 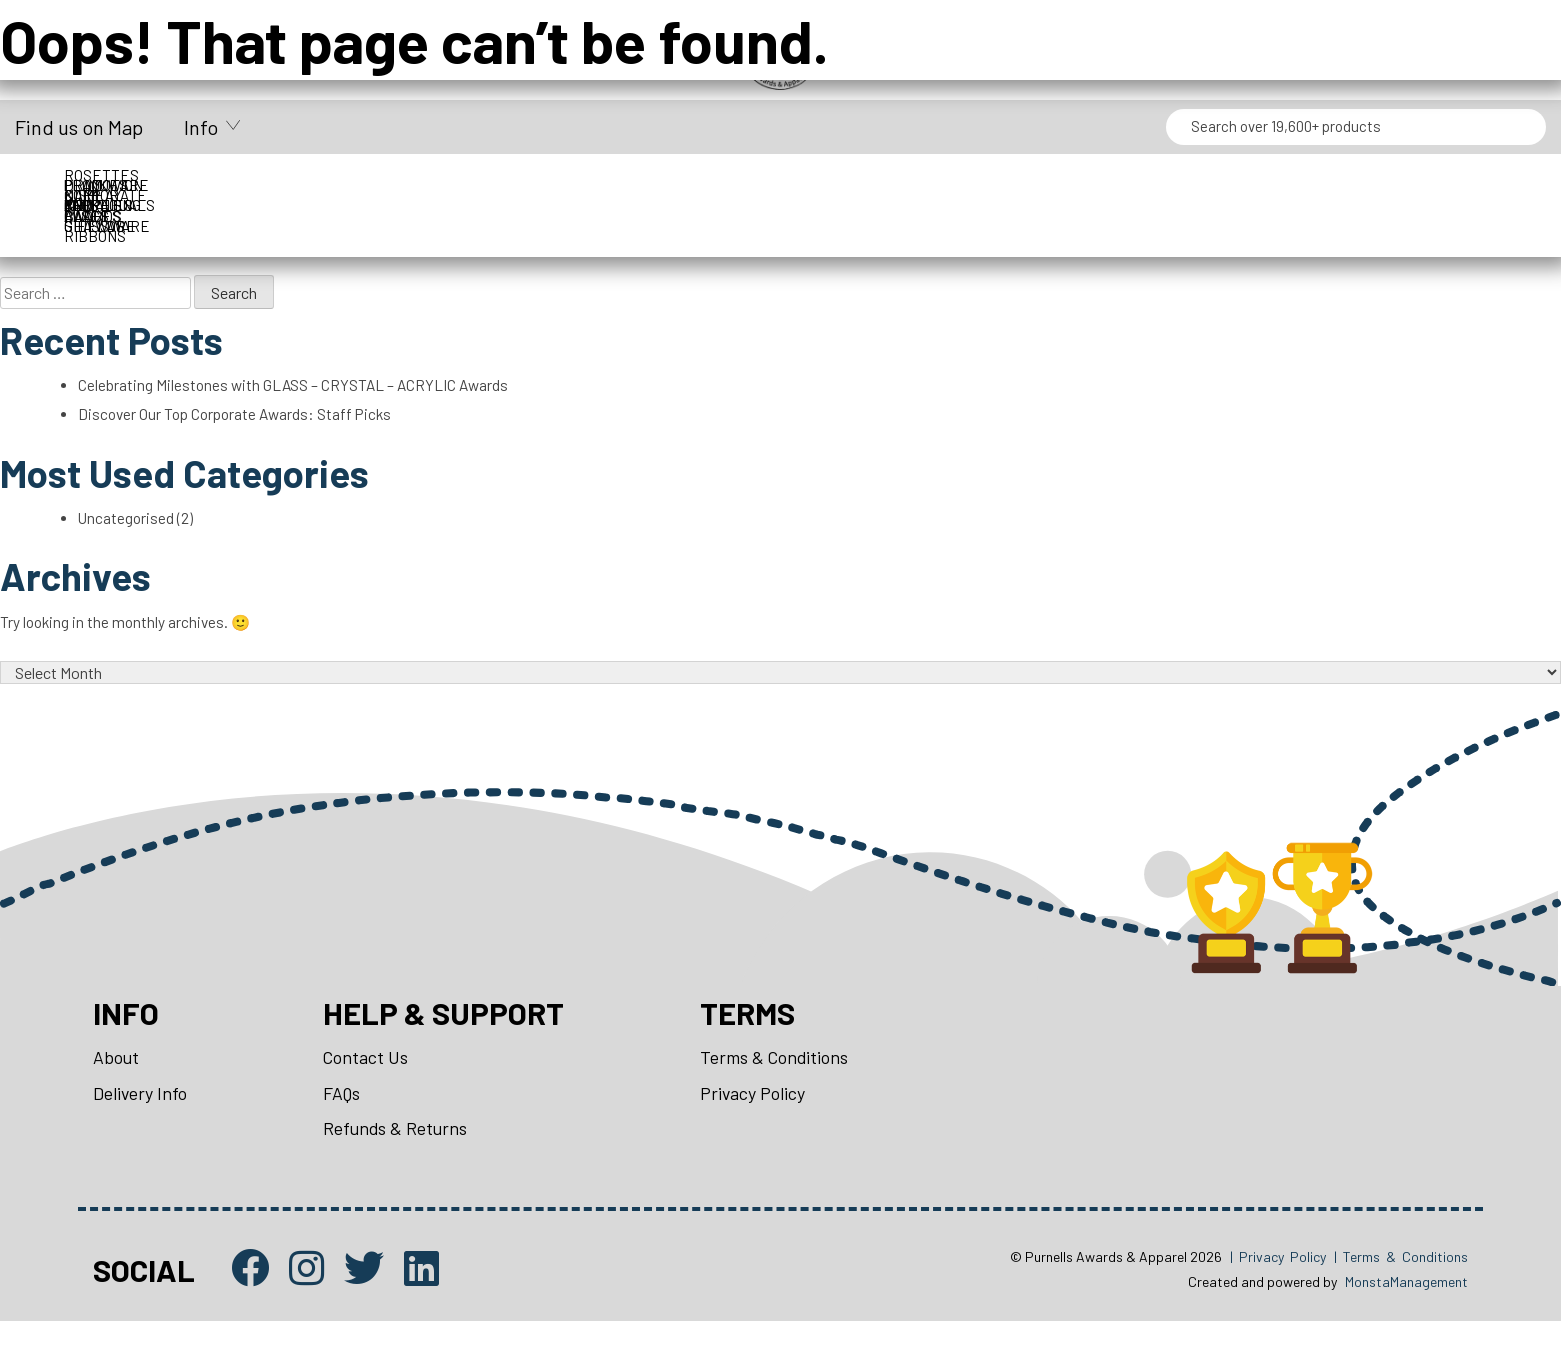 What do you see at coordinates (1406, 1313) in the screenshot?
I see `MonstaManagement` at bounding box center [1406, 1313].